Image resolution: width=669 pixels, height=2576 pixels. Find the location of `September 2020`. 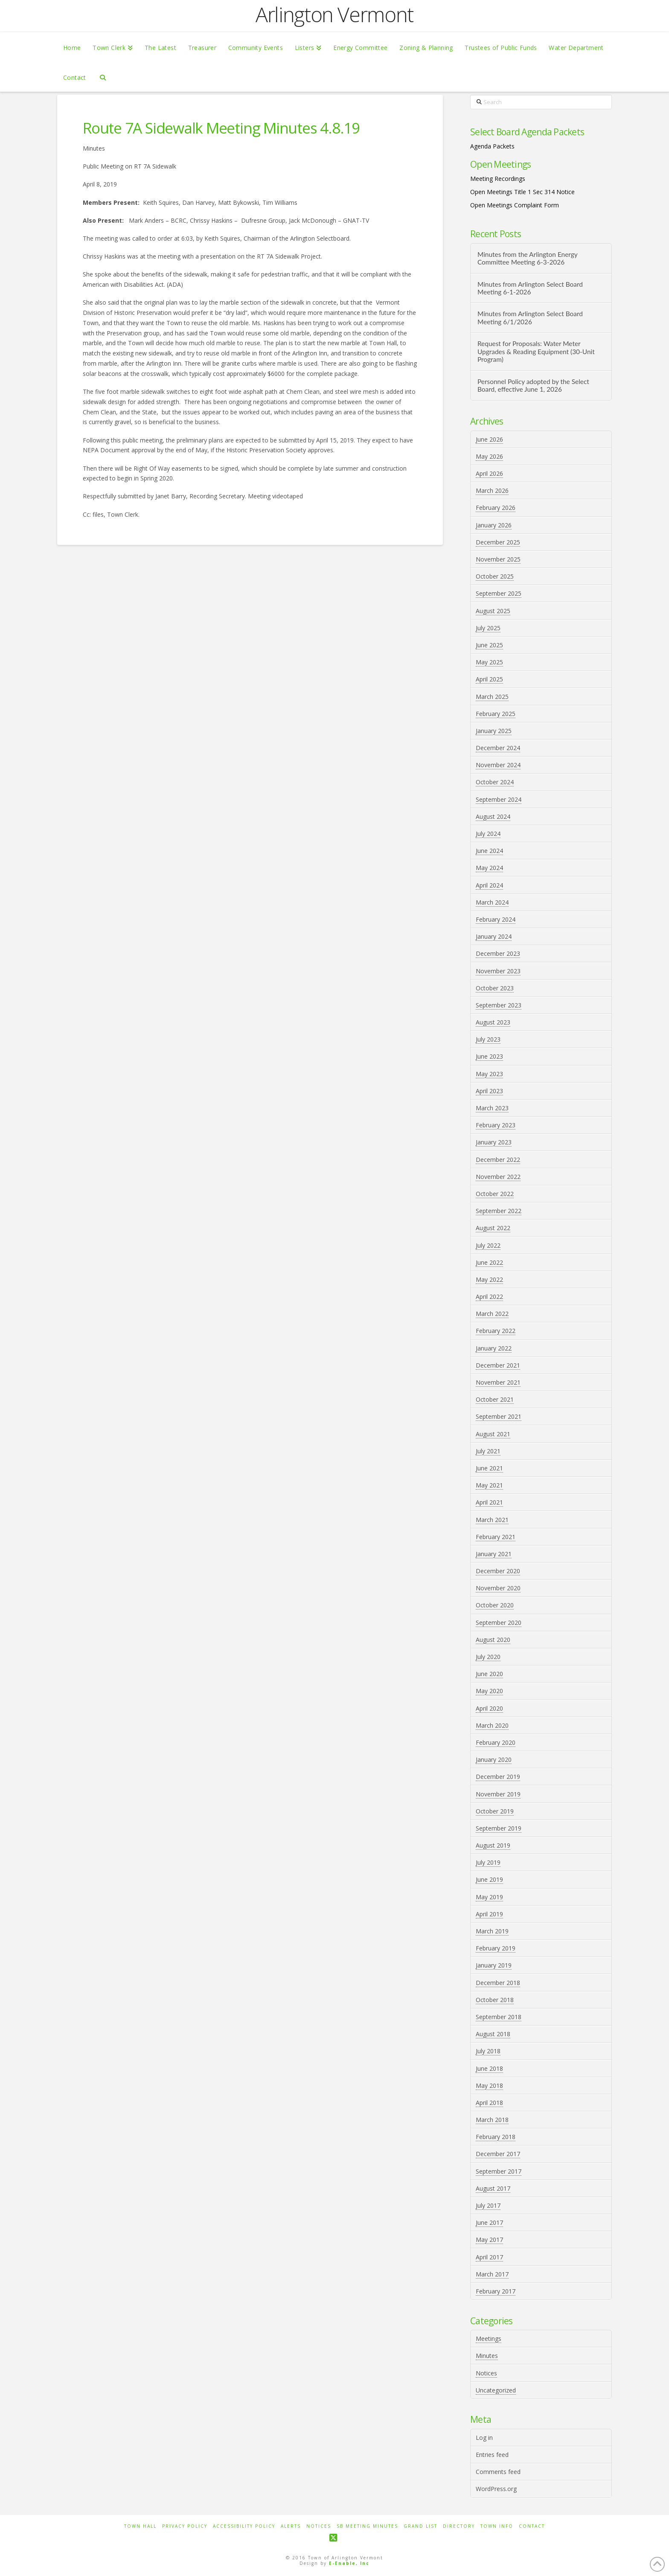

September 2020 is located at coordinates (498, 1622).